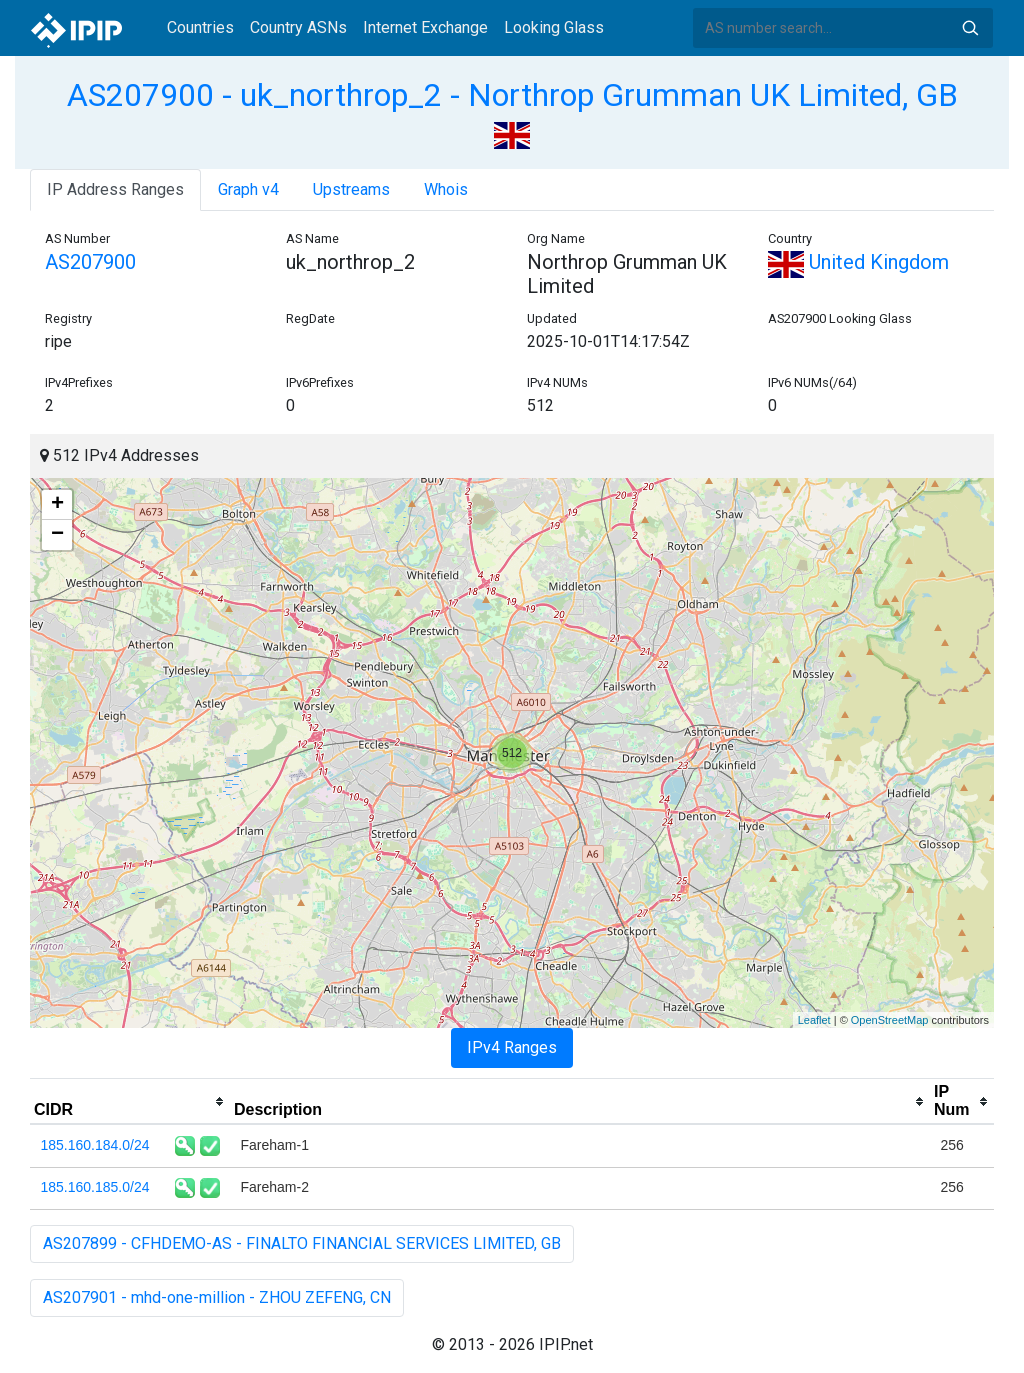  I want to click on − [button], so click(57, 535).